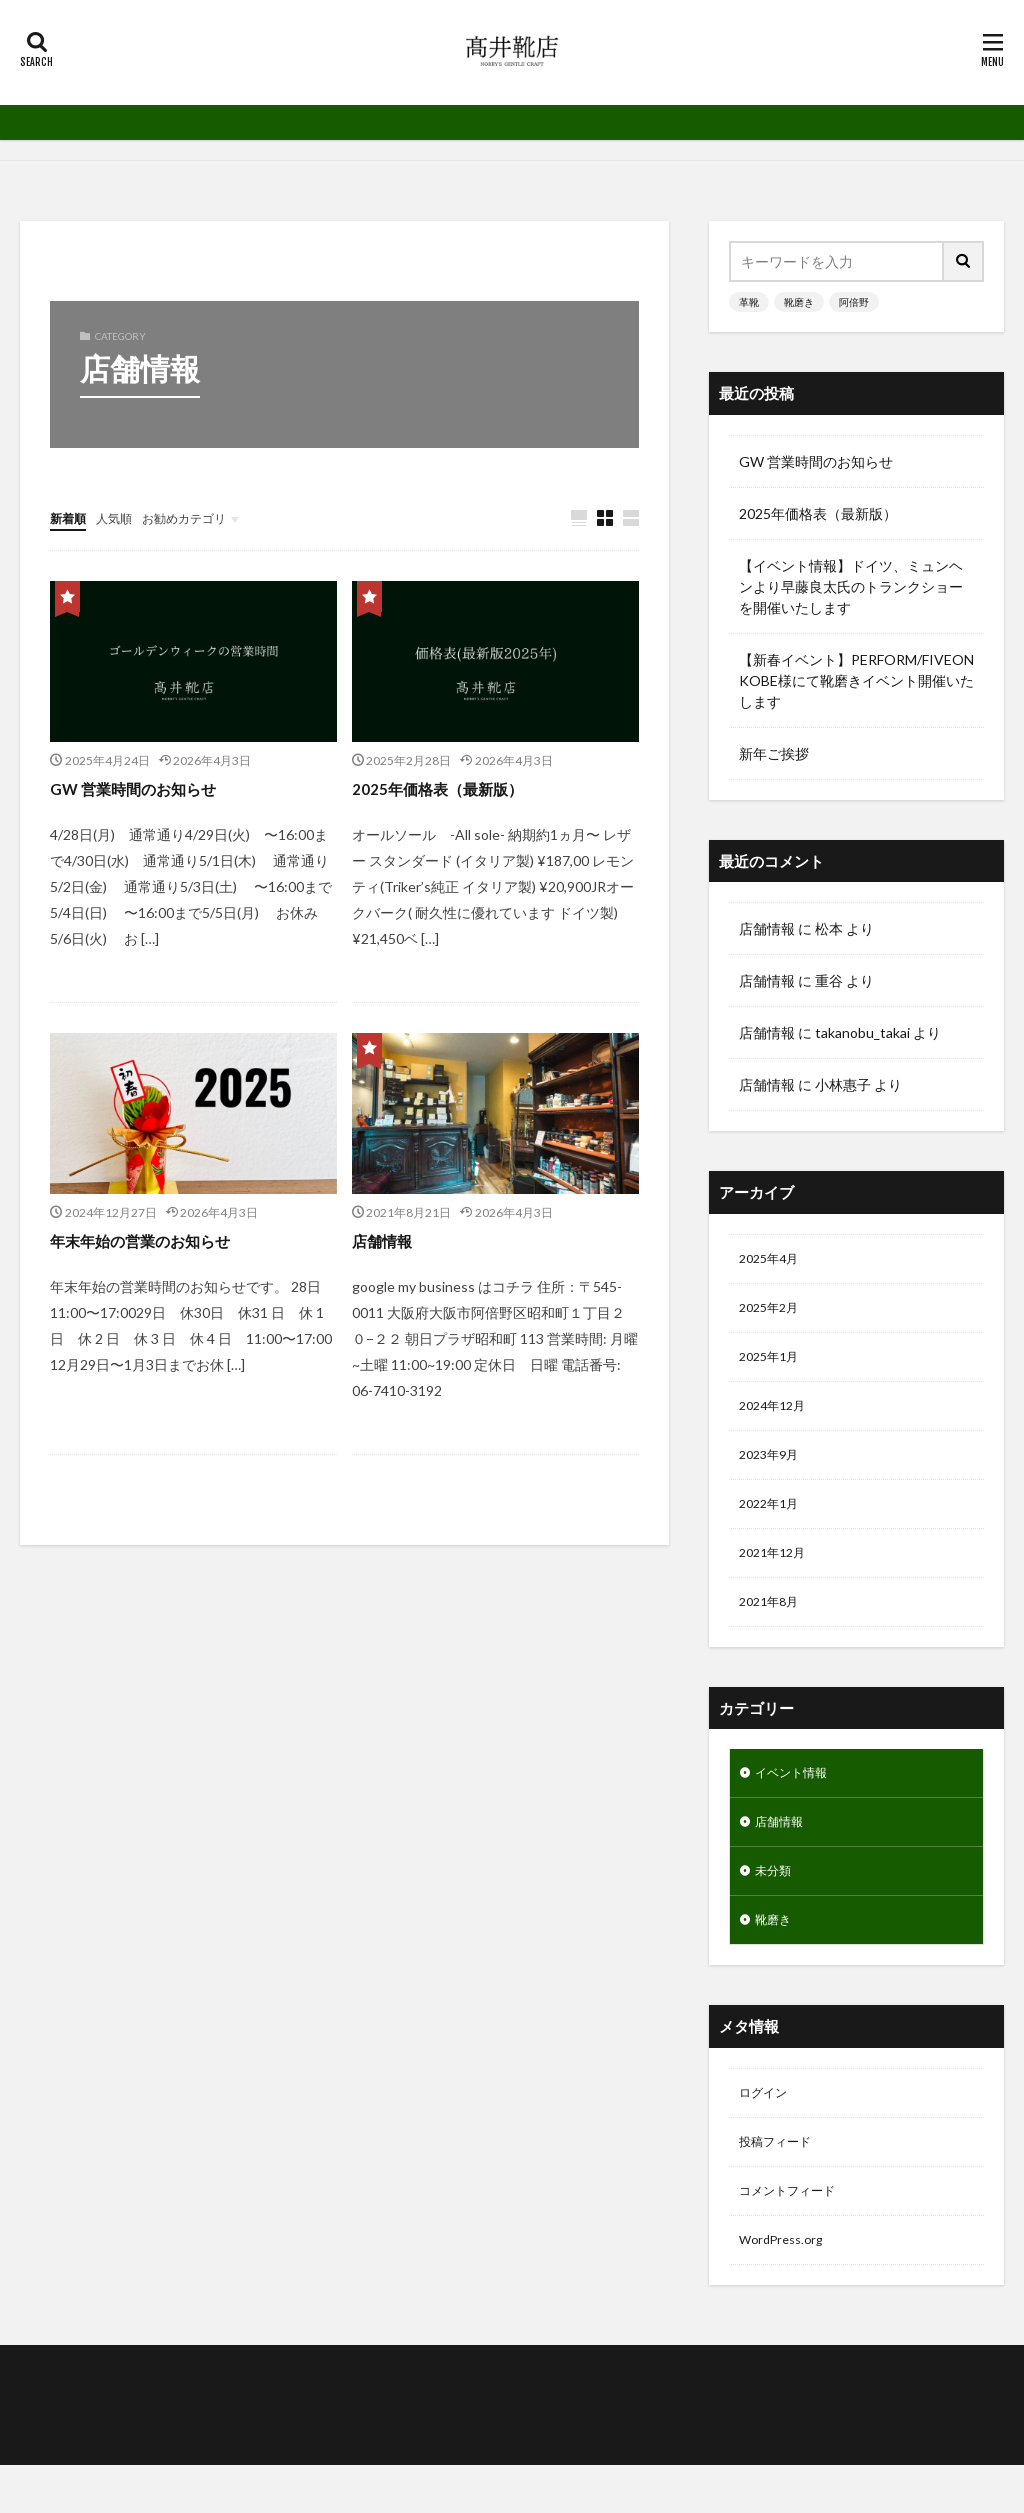  What do you see at coordinates (148, 789) in the screenshot?
I see `GW 営業時間のお知らせ` at bounding box center [148, 789].